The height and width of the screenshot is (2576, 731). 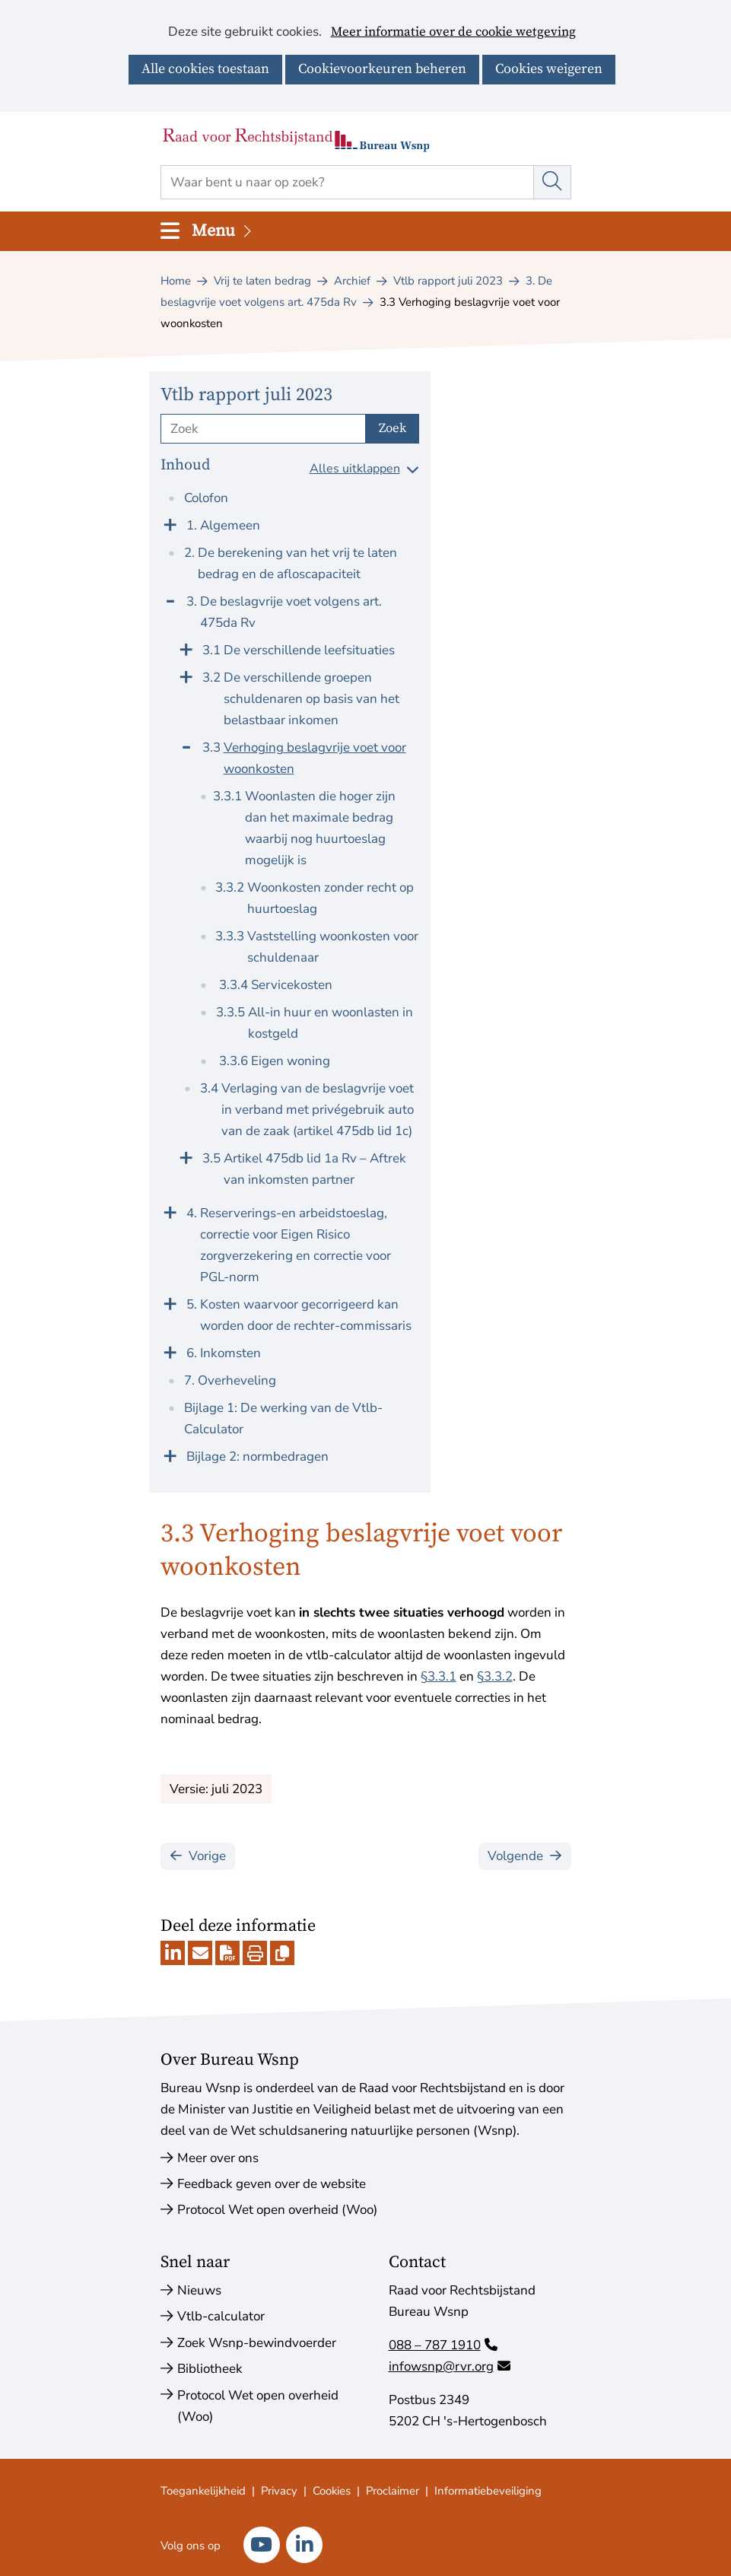 What do you see at coordinates (199, 2290) in the screenshot?
I see `Nieuws` at bounding box center [199, 2290].